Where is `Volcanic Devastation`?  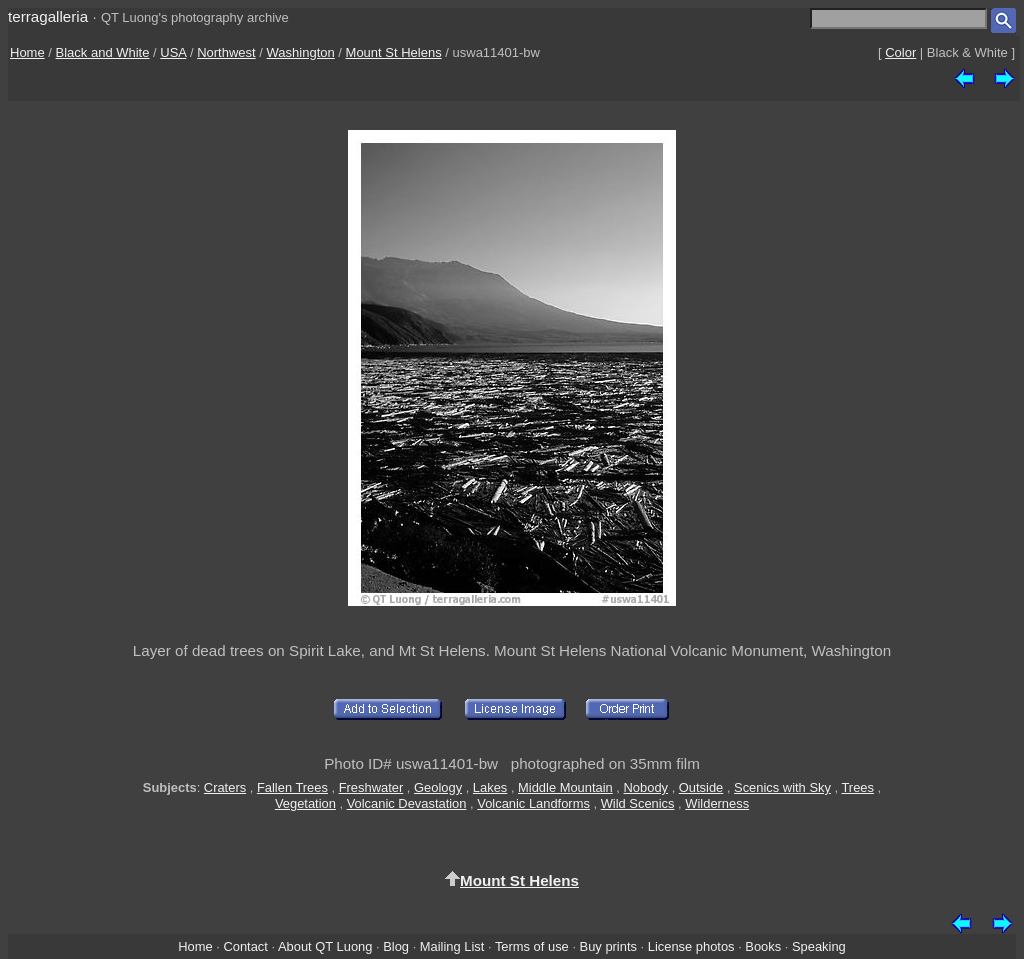
Volcanic Devastation is located at coordinates (407, 803).